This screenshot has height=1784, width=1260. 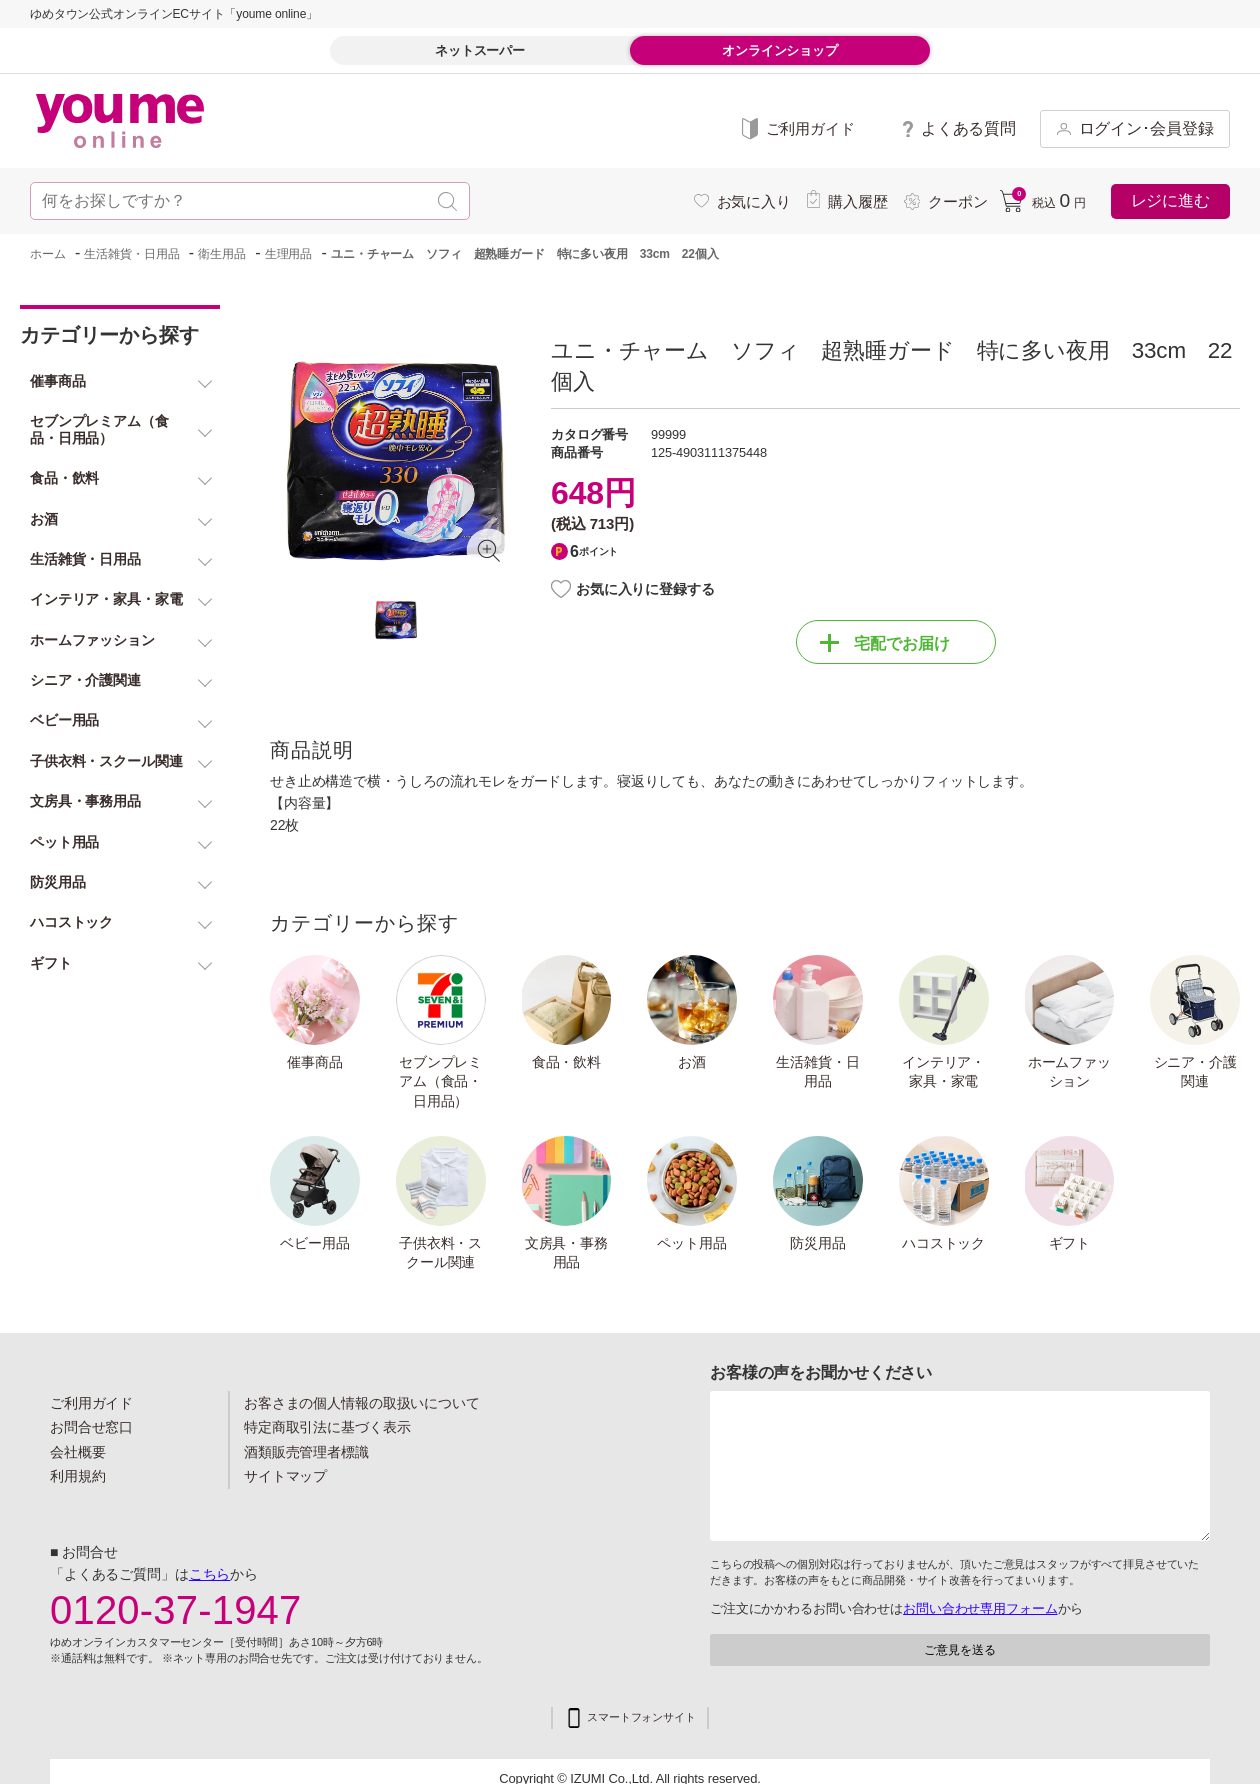 I want to click on ハコストック, so click(x=943, y=1243).